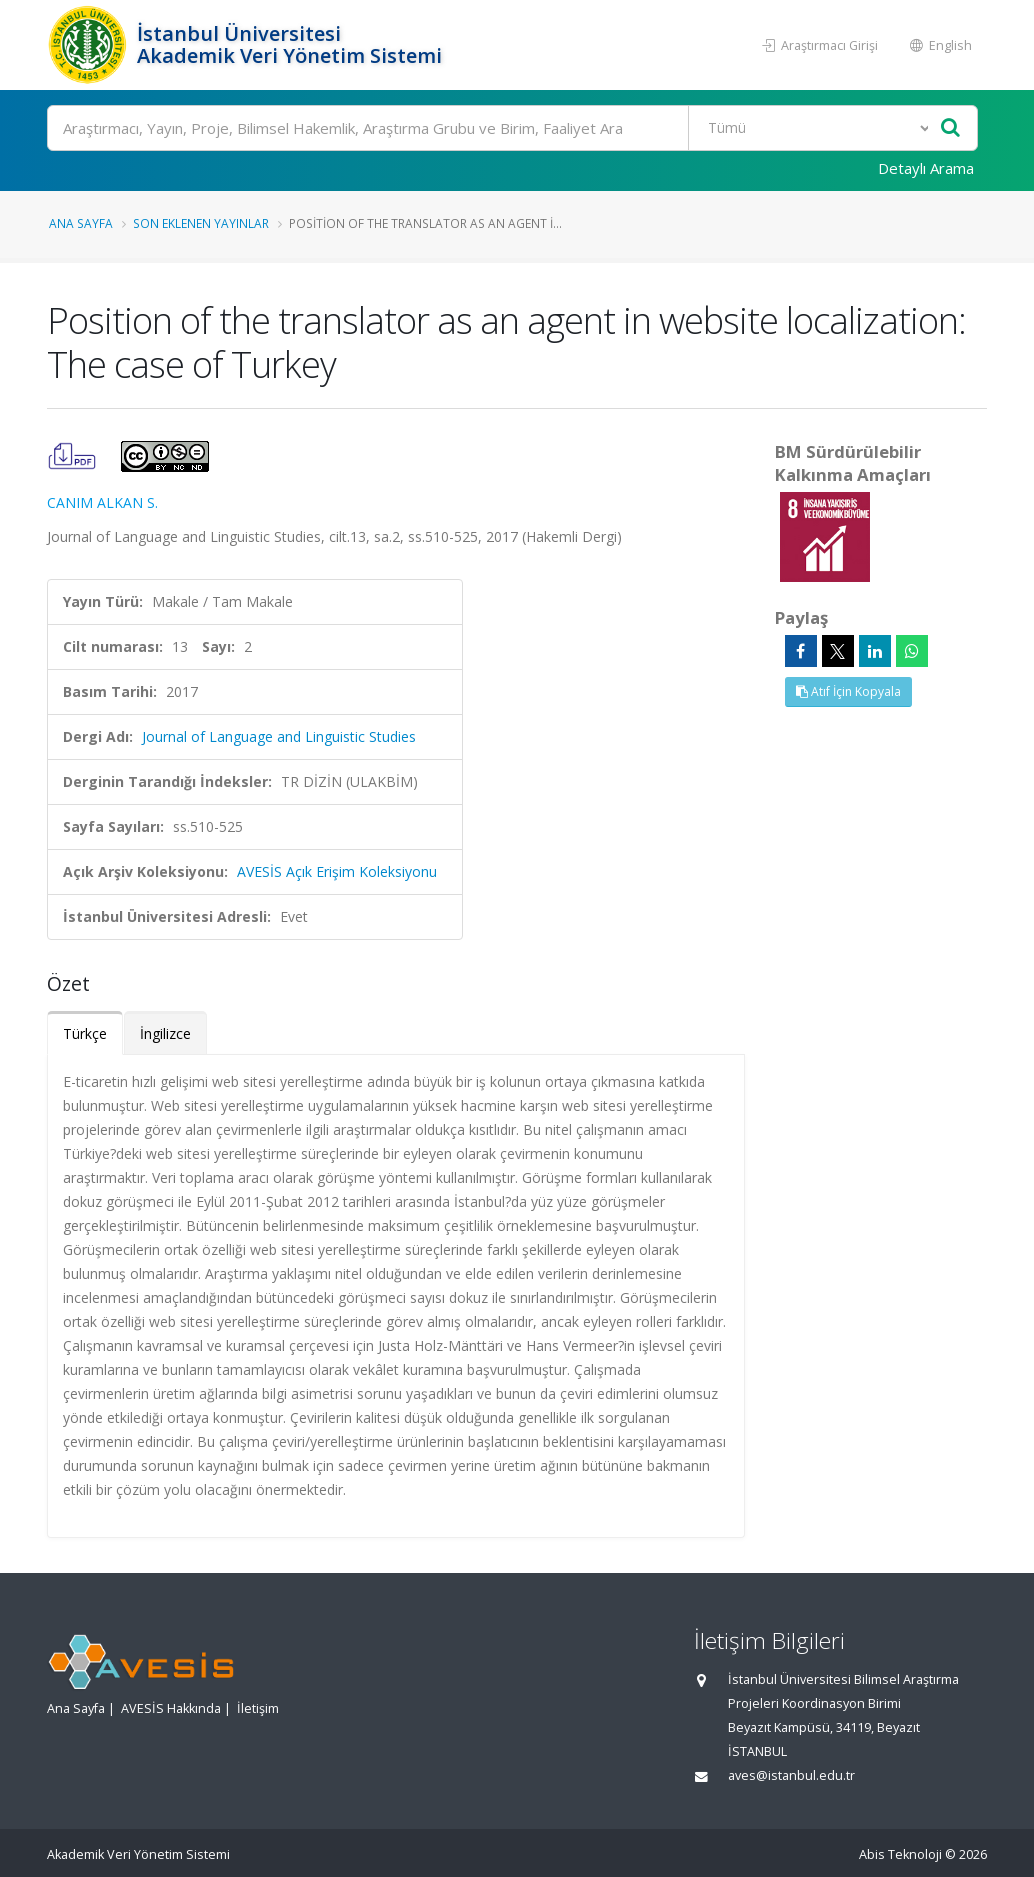 This screenshot has height=1877, width=1034. Describe the element at coordinates (337, 871) in the screenshot. I see `AVESİS Açık Erişim Koleksiyonu` at that location.